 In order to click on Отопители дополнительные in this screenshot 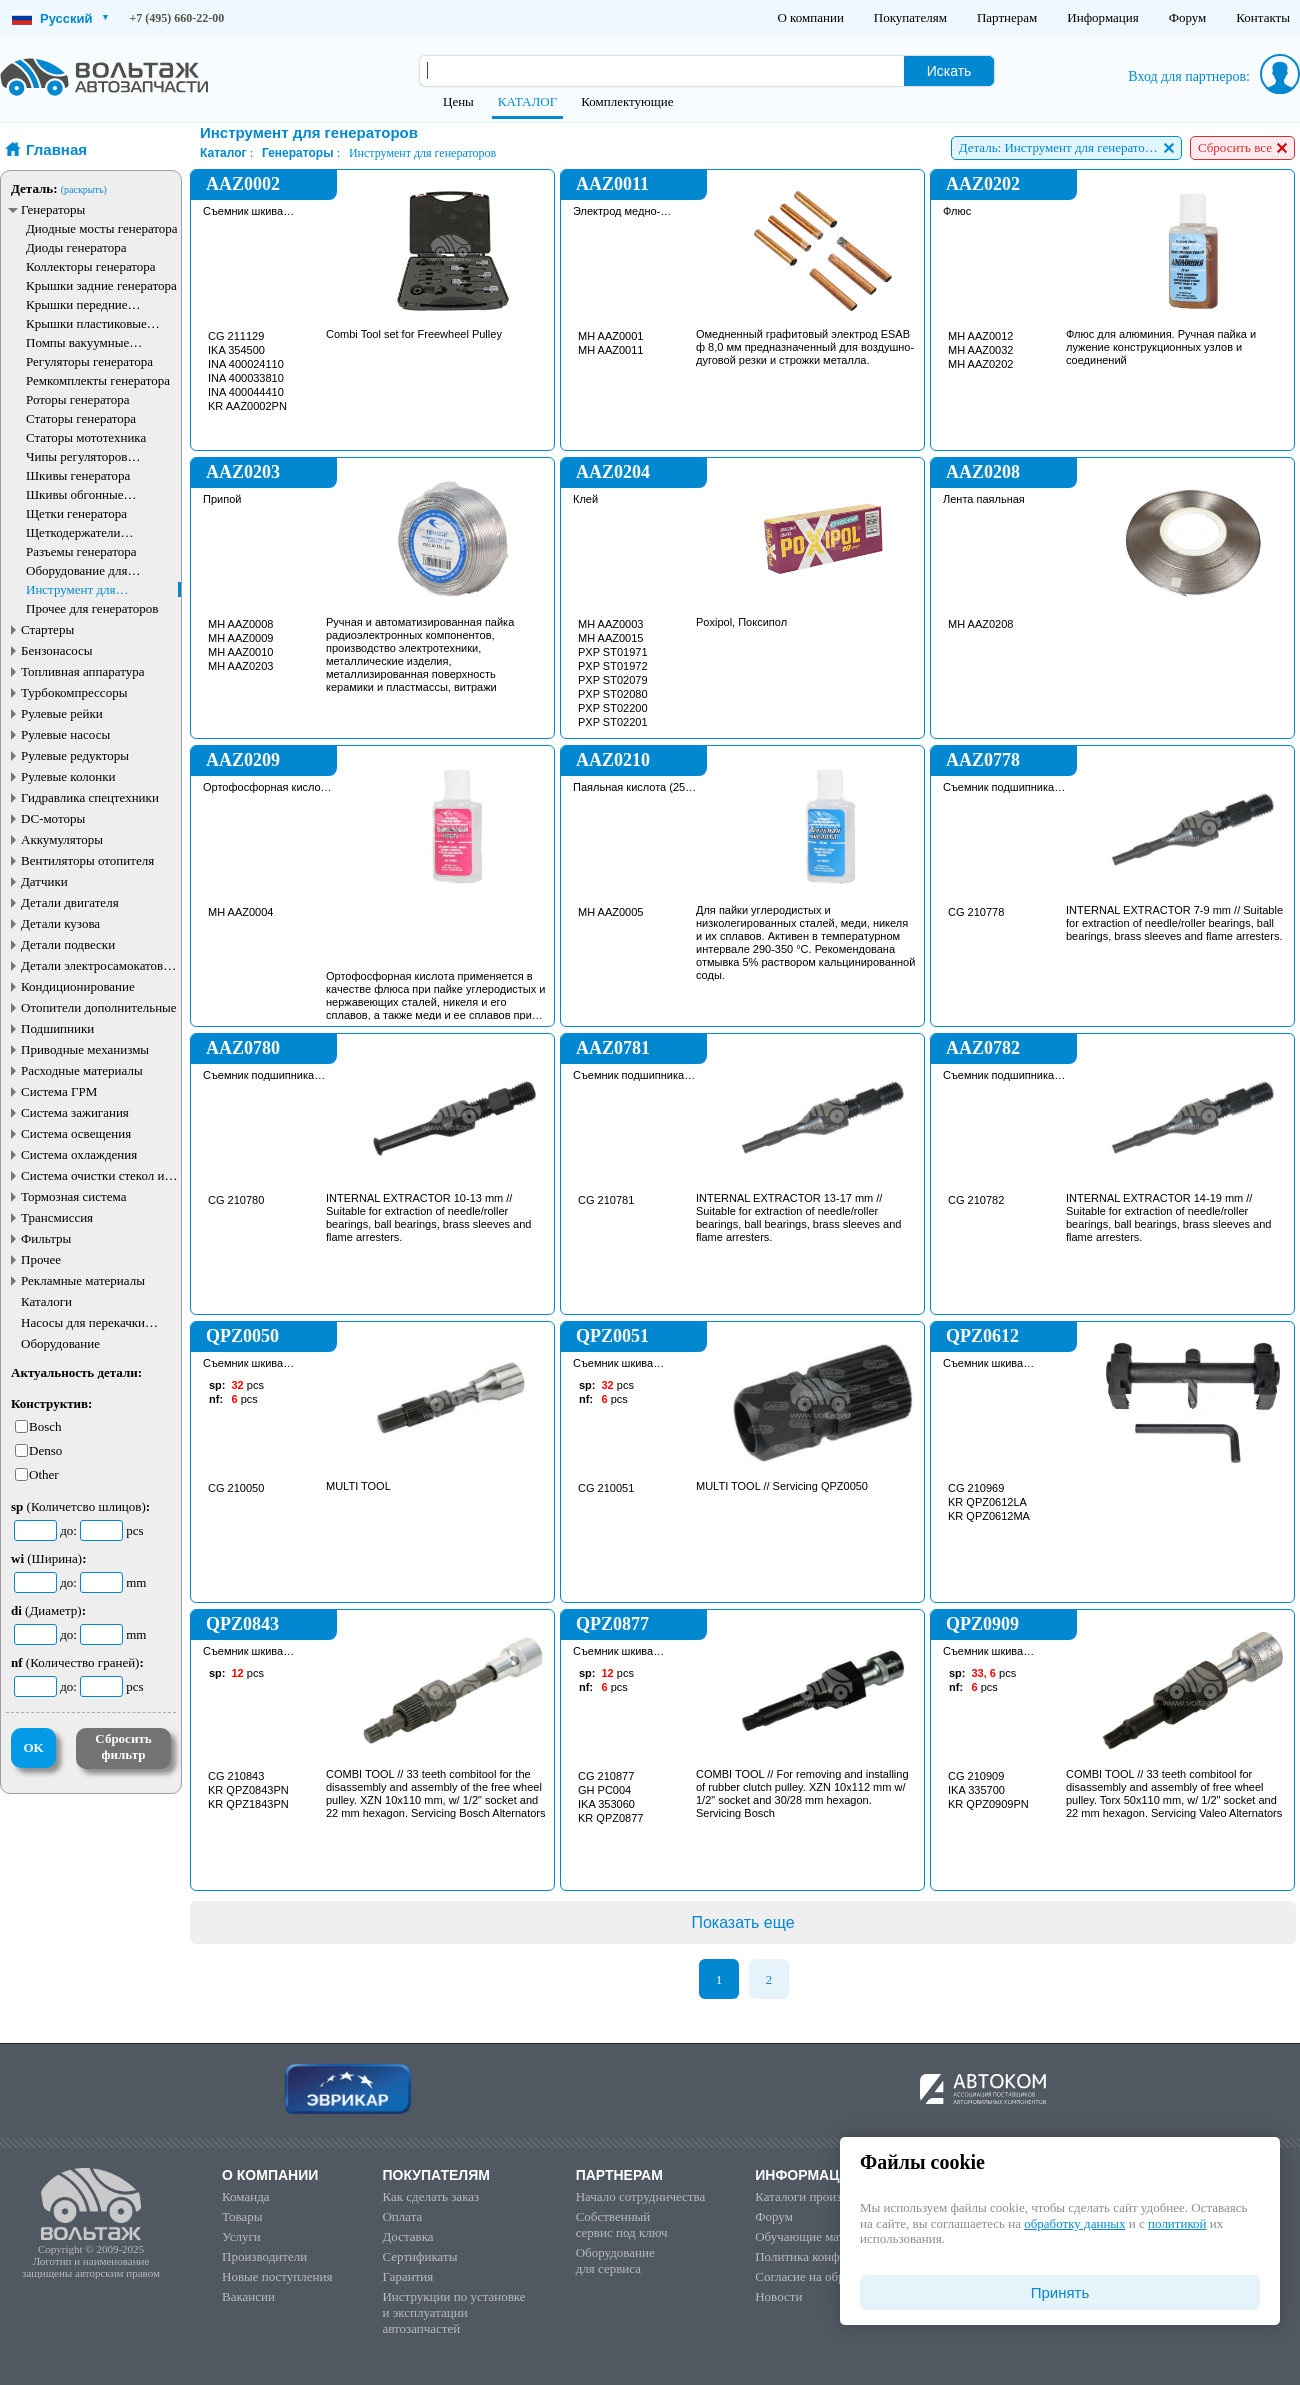, I will do `click(99, 1007)`.